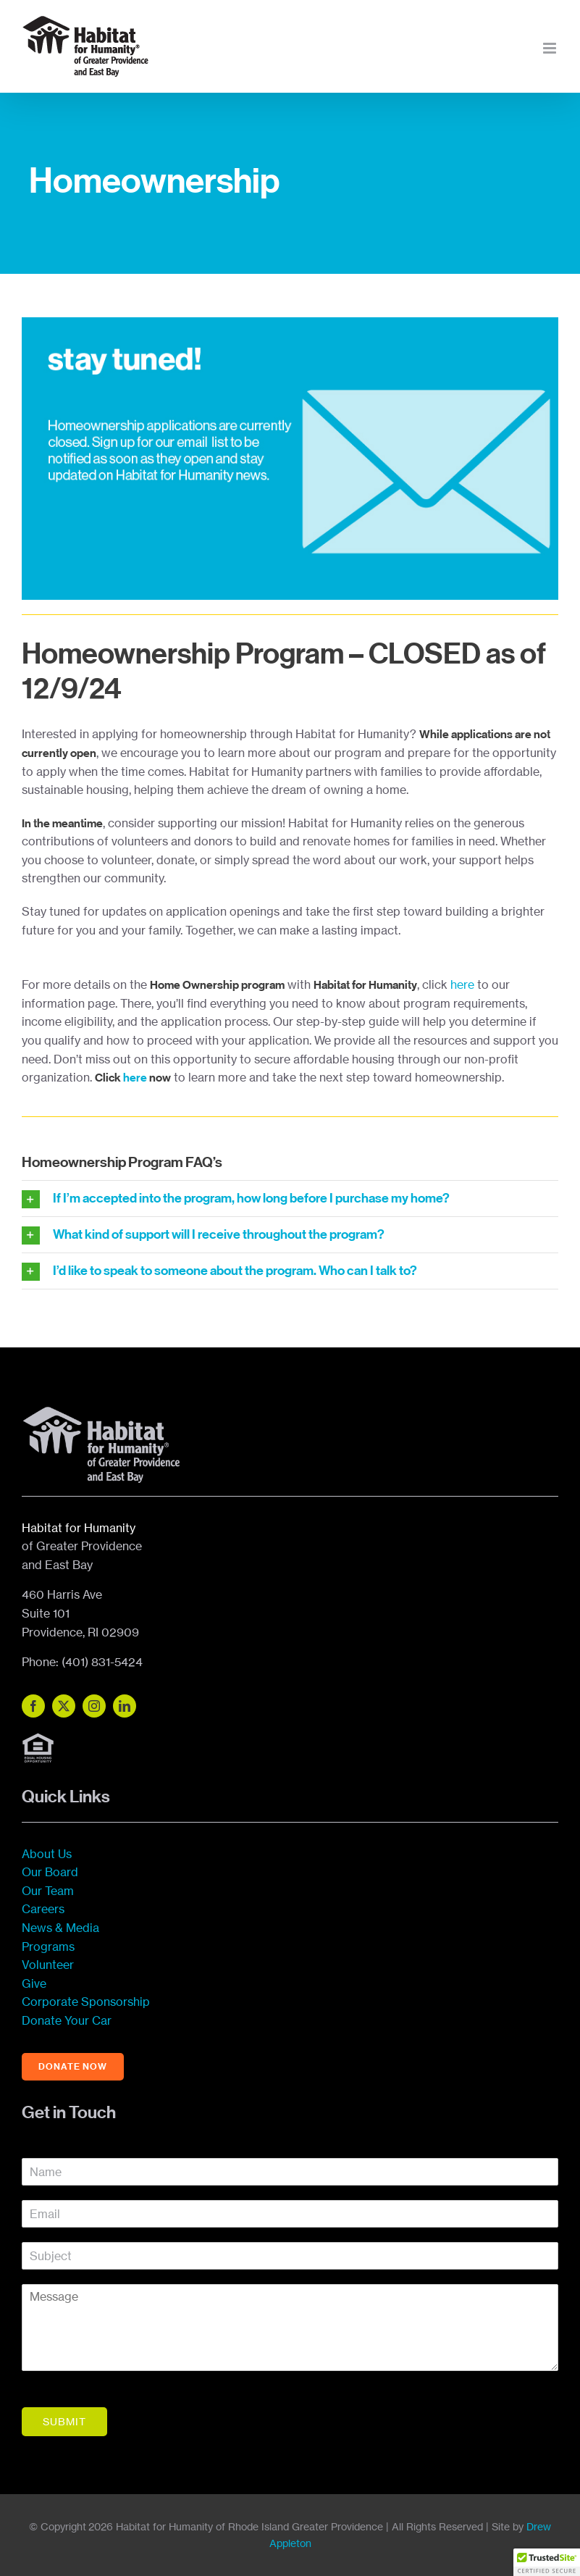 This screenshot has height=2576, width=580. I want to click on Careers, so click(43, 1909).